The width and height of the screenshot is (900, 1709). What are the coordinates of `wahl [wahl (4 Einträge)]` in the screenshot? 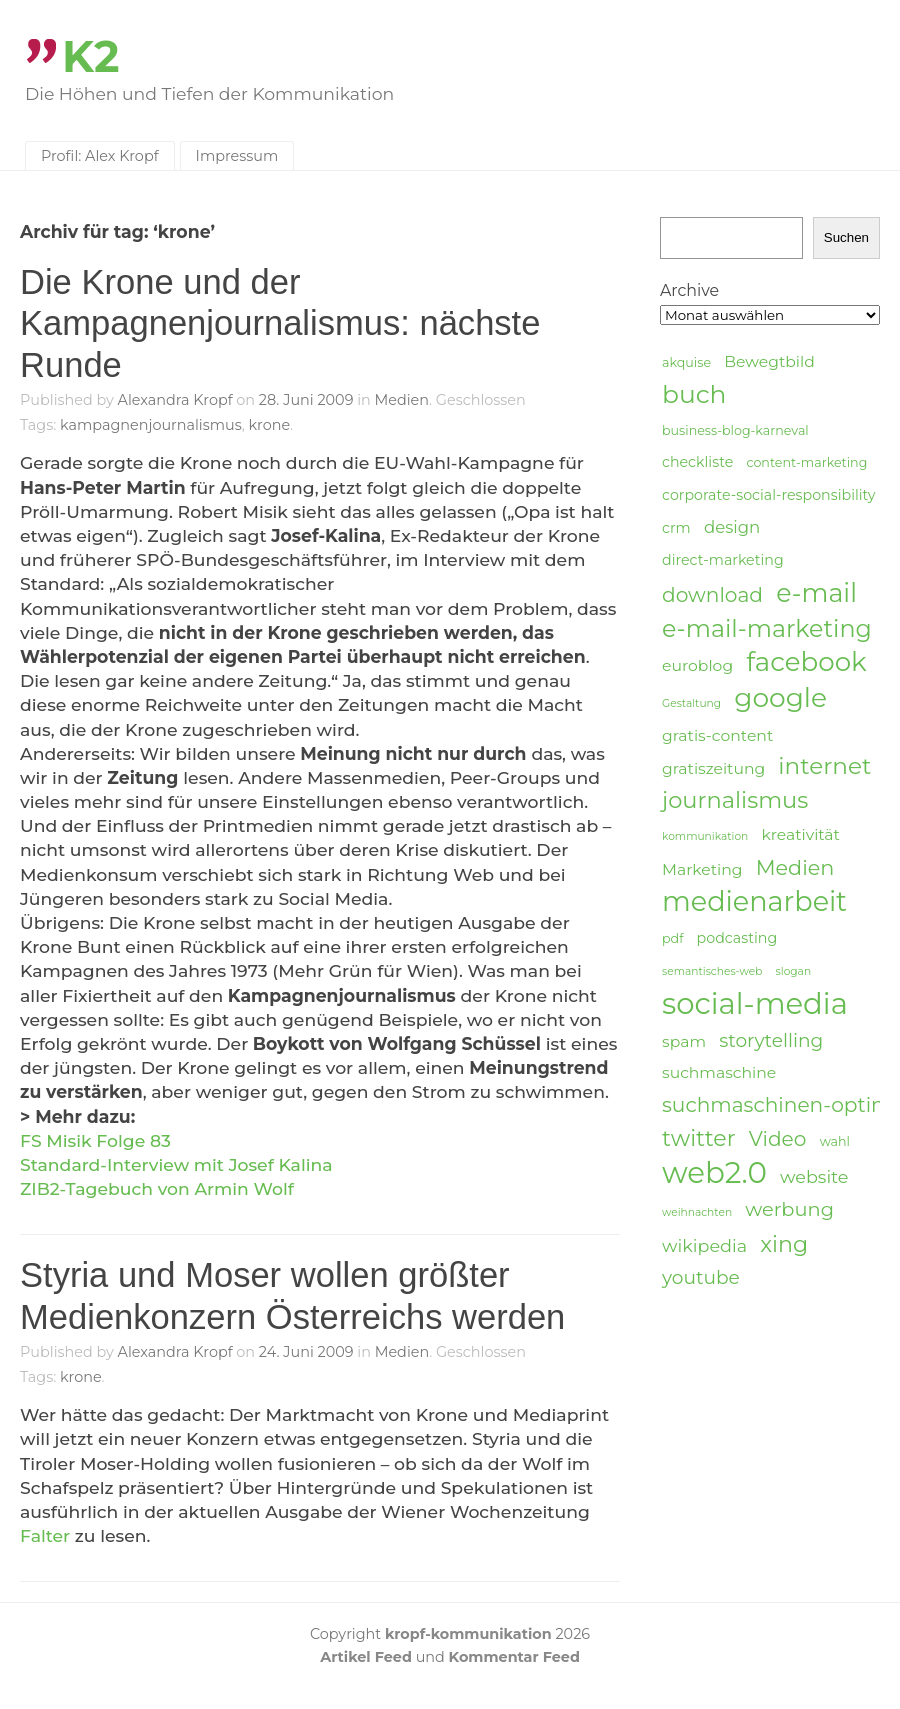 It's located at (835, 1141).